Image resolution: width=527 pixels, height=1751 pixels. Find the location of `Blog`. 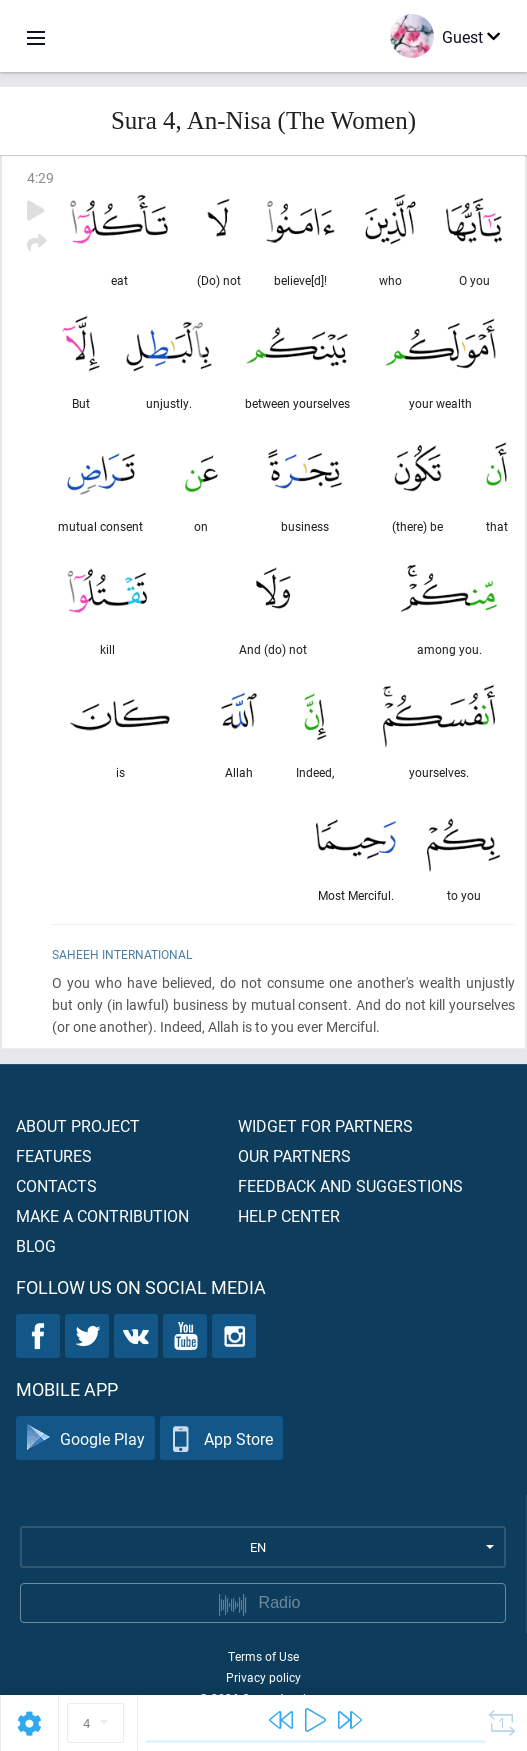

Blog is located at coordinates (36, 1245).